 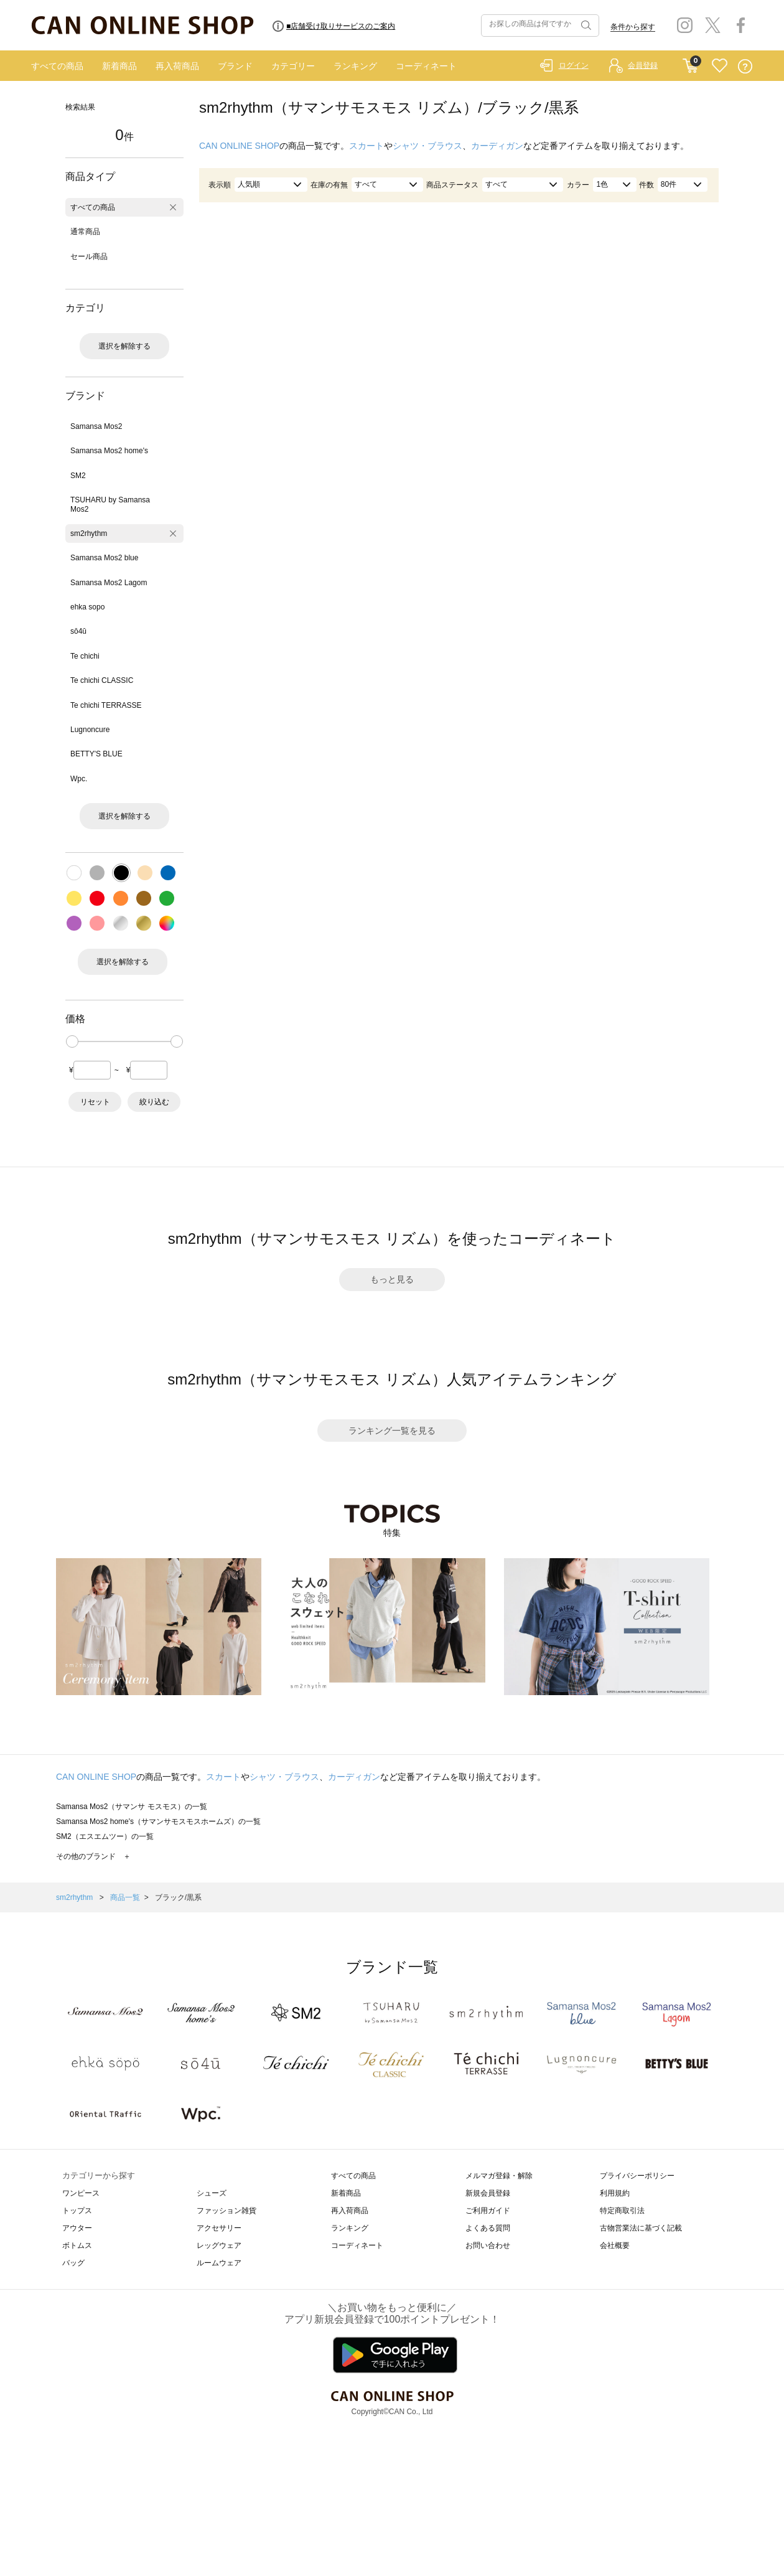 I want to click on ランキング一覧を見る, so click(x=392, y=1431).